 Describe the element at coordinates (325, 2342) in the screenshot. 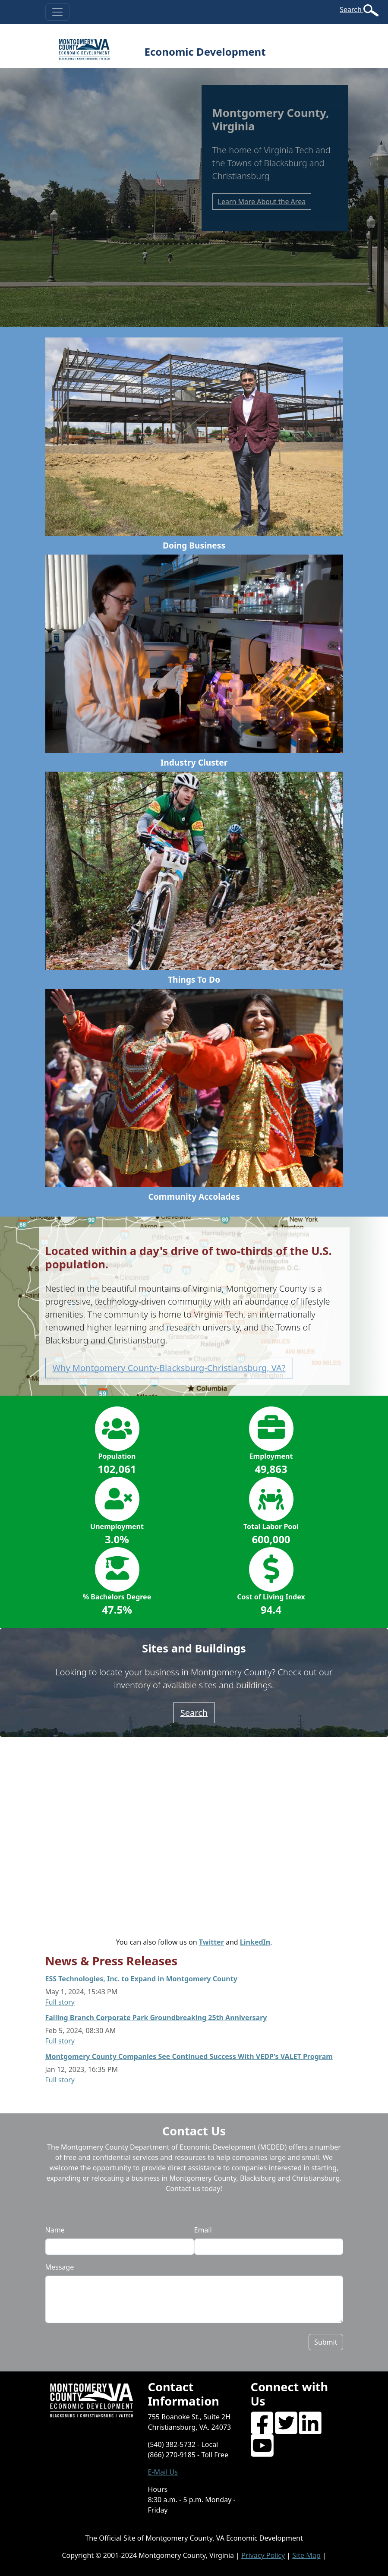

I see `Submit` at that location.